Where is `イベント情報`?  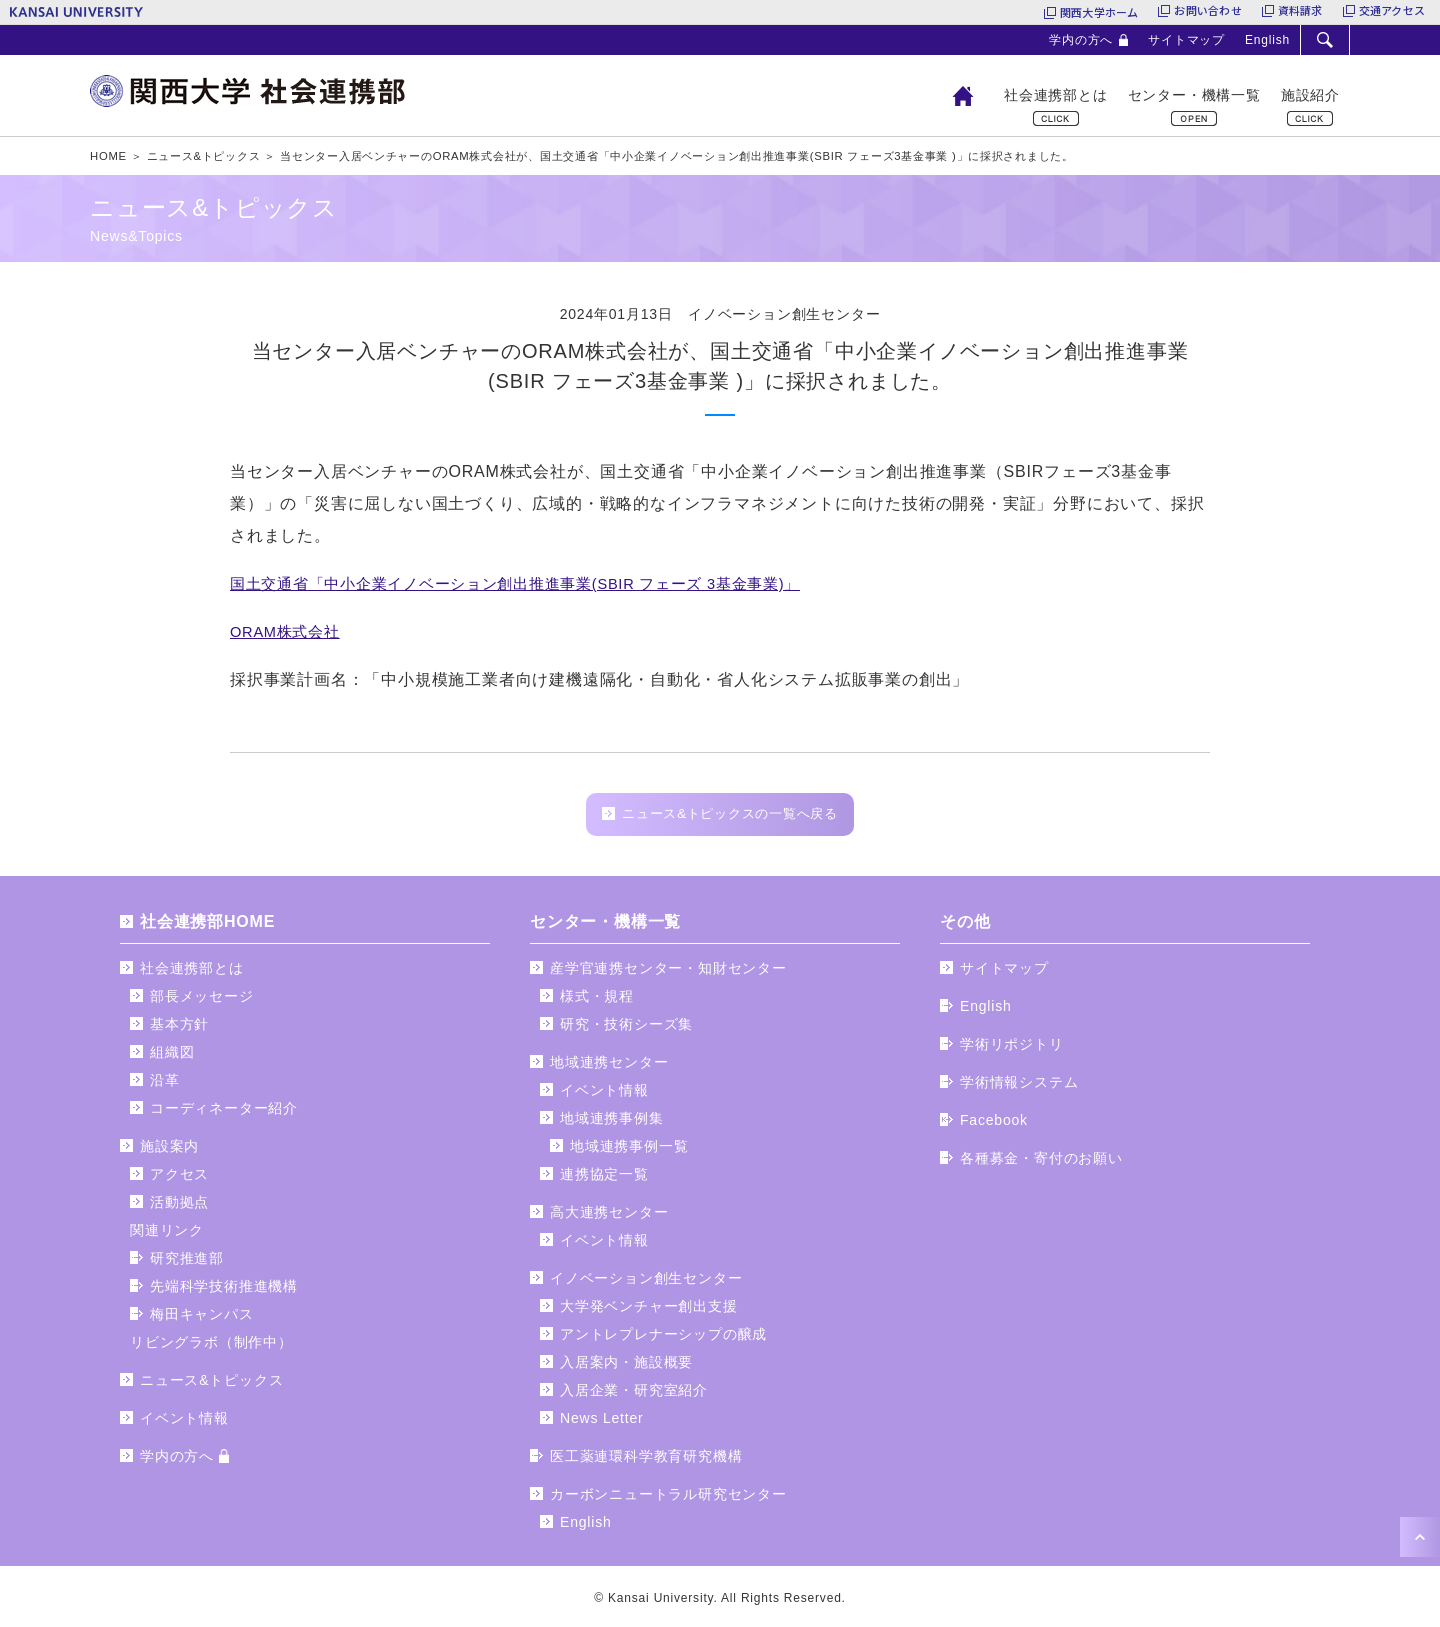 イベント情報 is located at coordinates (184, 1423).